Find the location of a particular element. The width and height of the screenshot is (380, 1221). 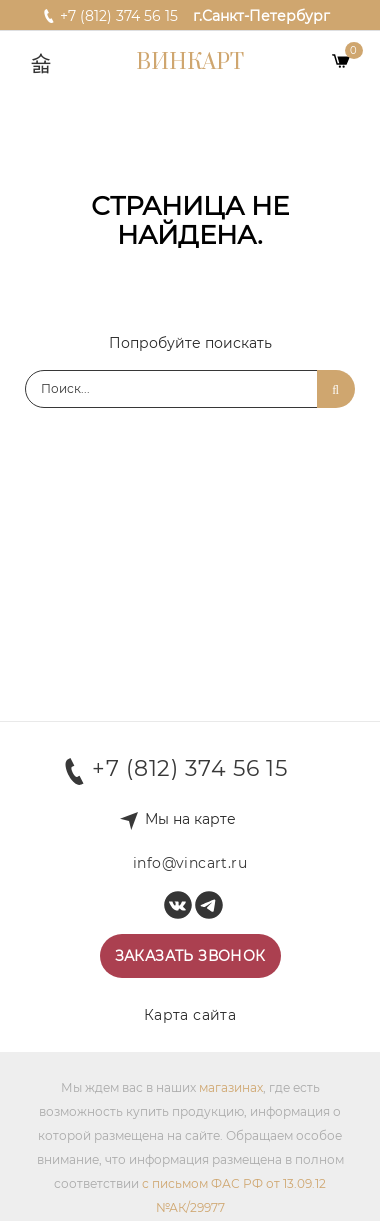

Карта сайта is located at coordinates (190, 1015).